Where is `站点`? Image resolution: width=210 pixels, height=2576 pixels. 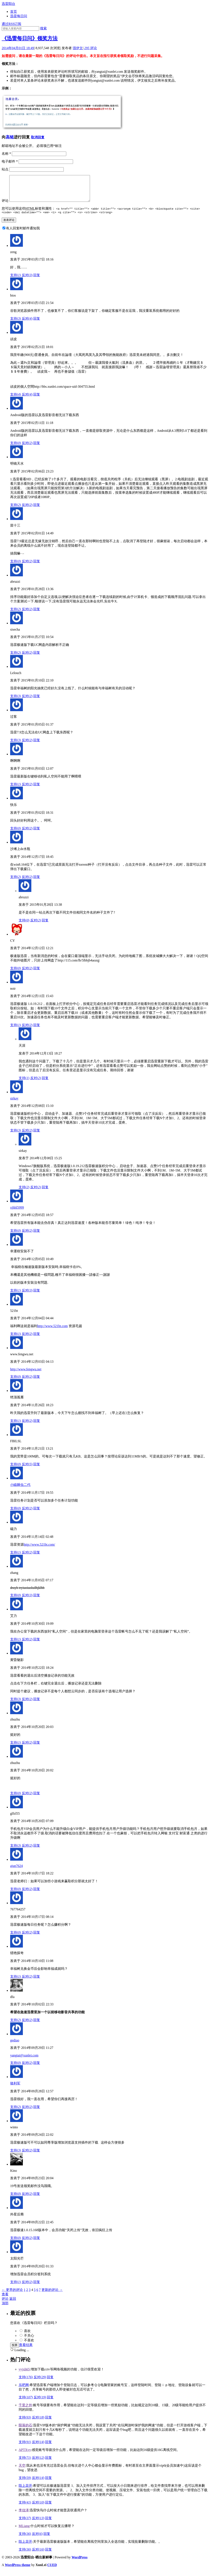
站点 is located at coordinates (5, 169).